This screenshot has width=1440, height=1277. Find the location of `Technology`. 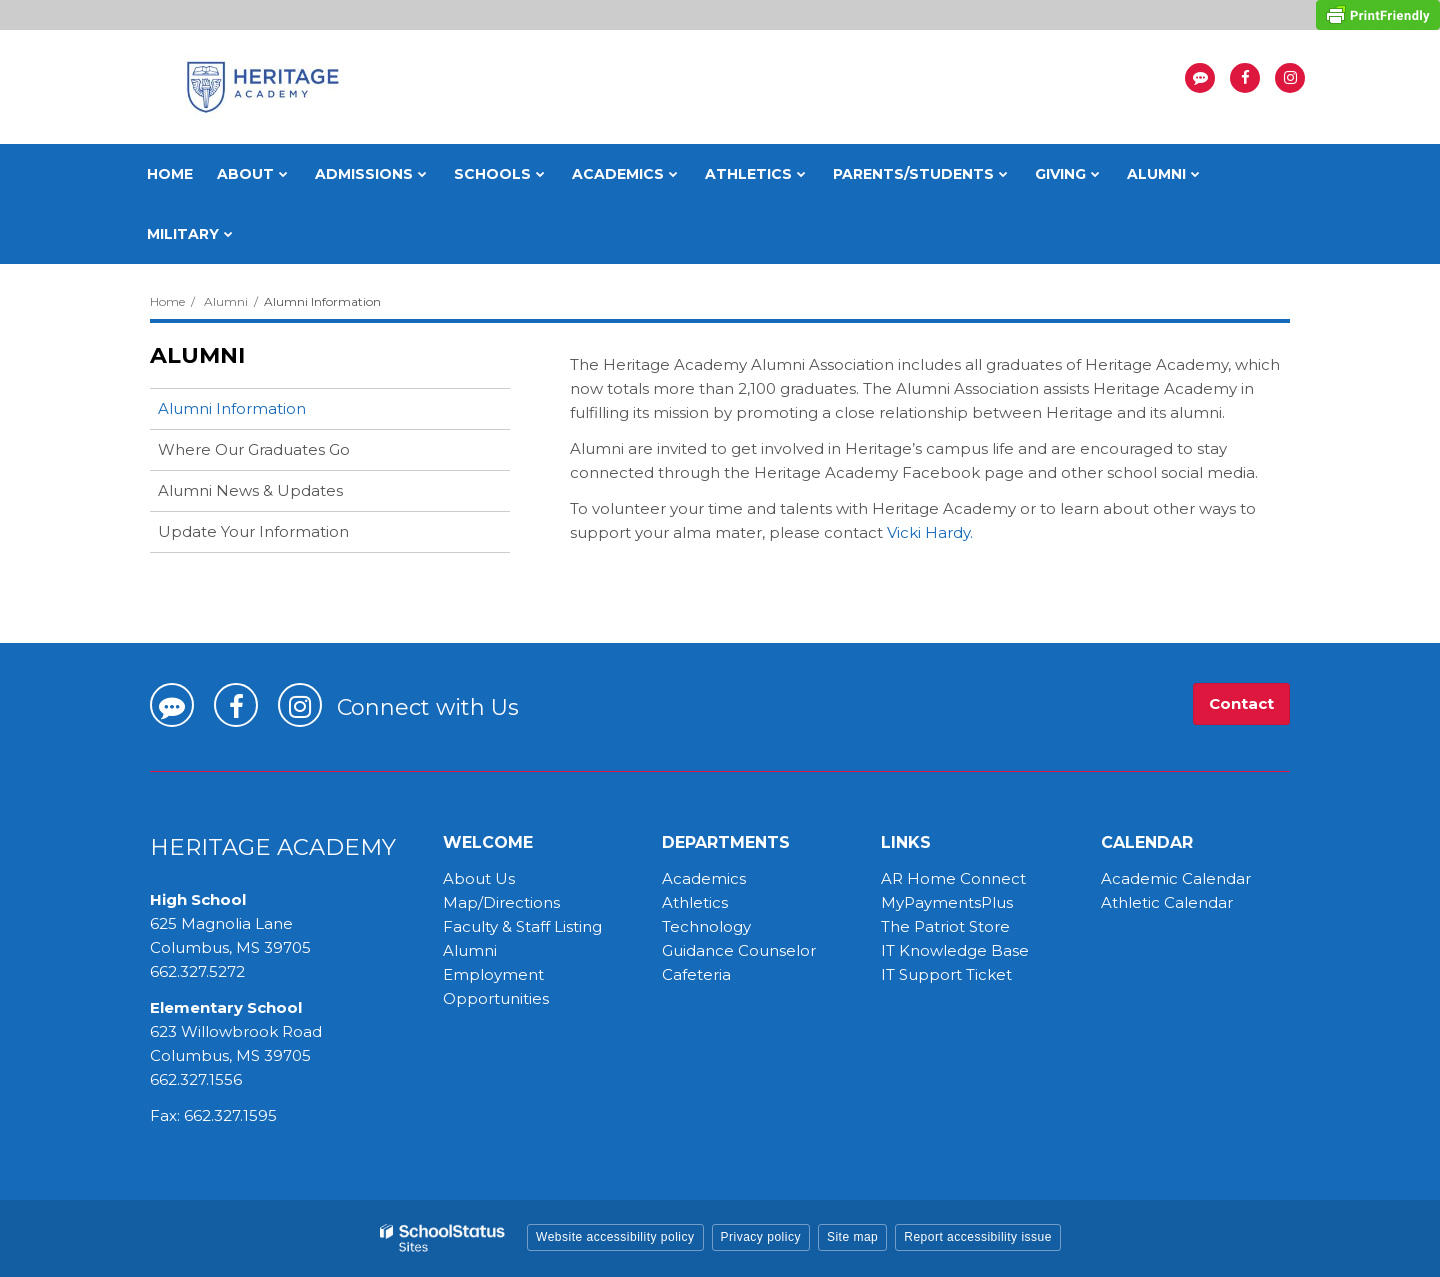

Technology is located at coordinates (706, 926).